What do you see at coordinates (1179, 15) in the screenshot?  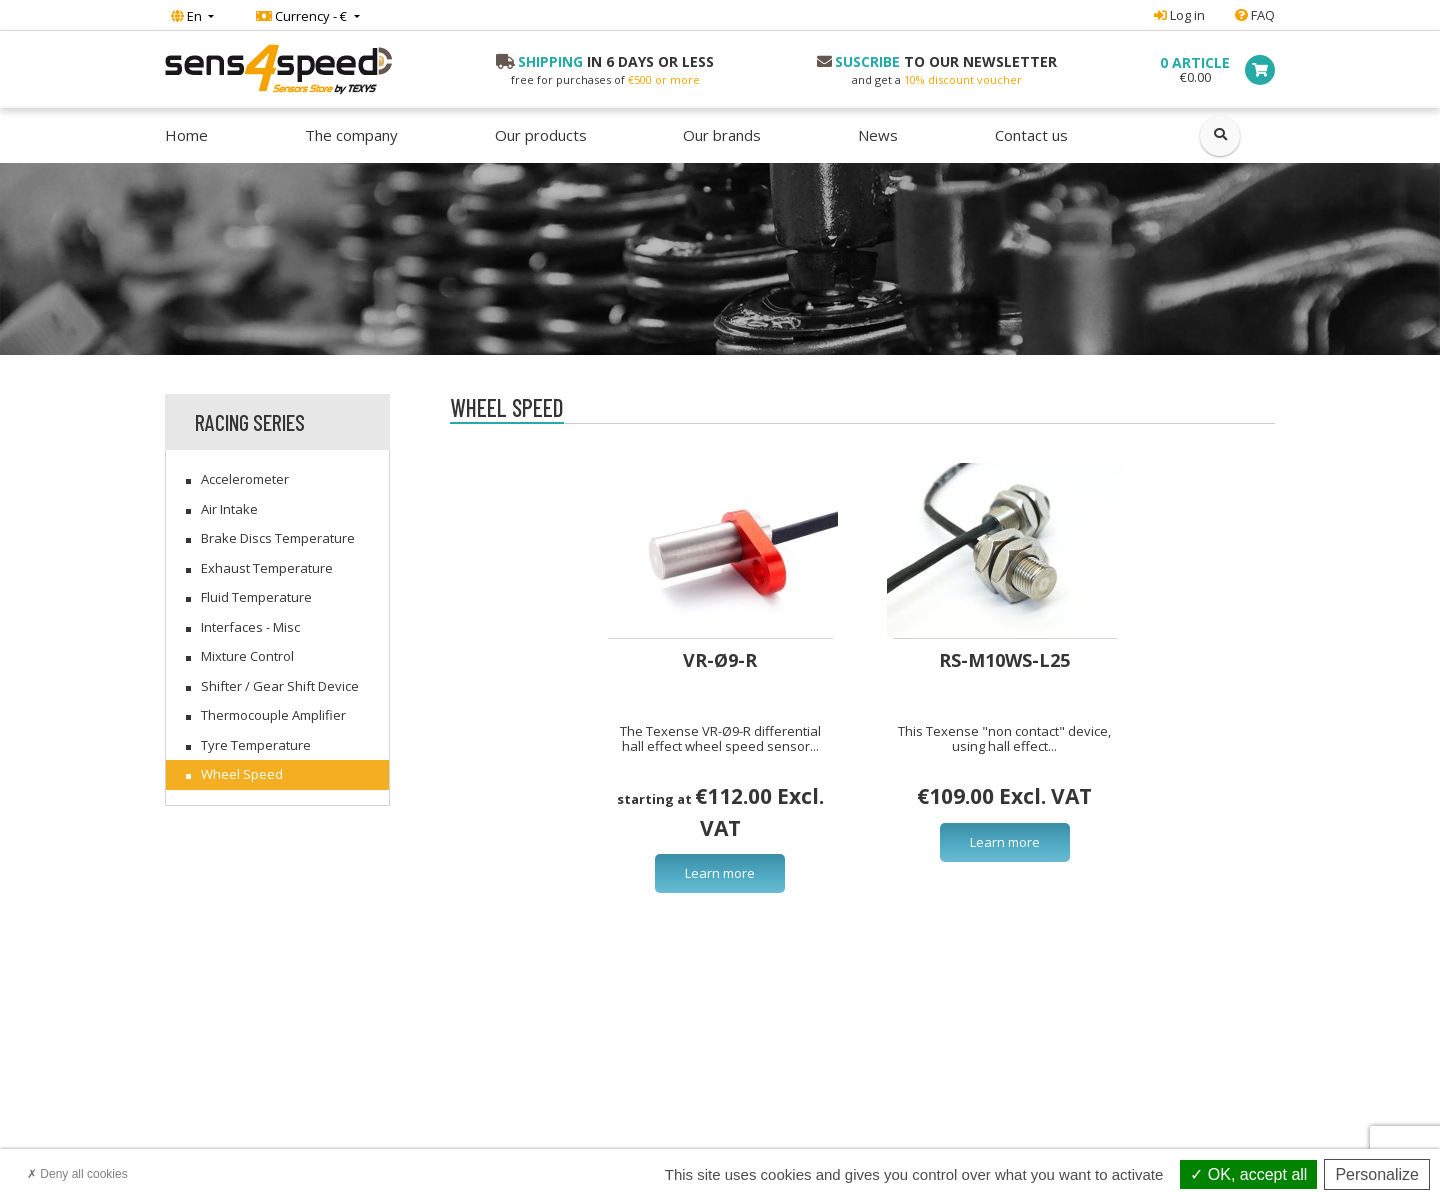 I see `Log in` at bounding box center [1179, 15].